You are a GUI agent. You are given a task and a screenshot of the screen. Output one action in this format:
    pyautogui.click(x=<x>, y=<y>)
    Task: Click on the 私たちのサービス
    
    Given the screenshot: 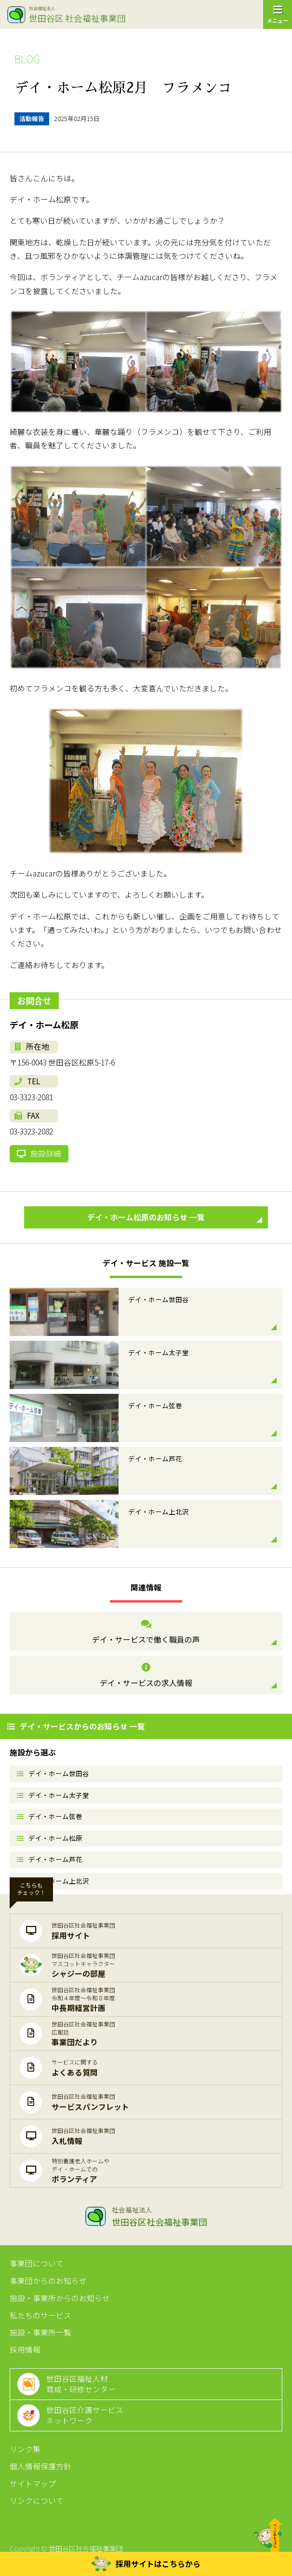 What is the action you would take?
    pyautogui.click(x=40, y=2315)
    